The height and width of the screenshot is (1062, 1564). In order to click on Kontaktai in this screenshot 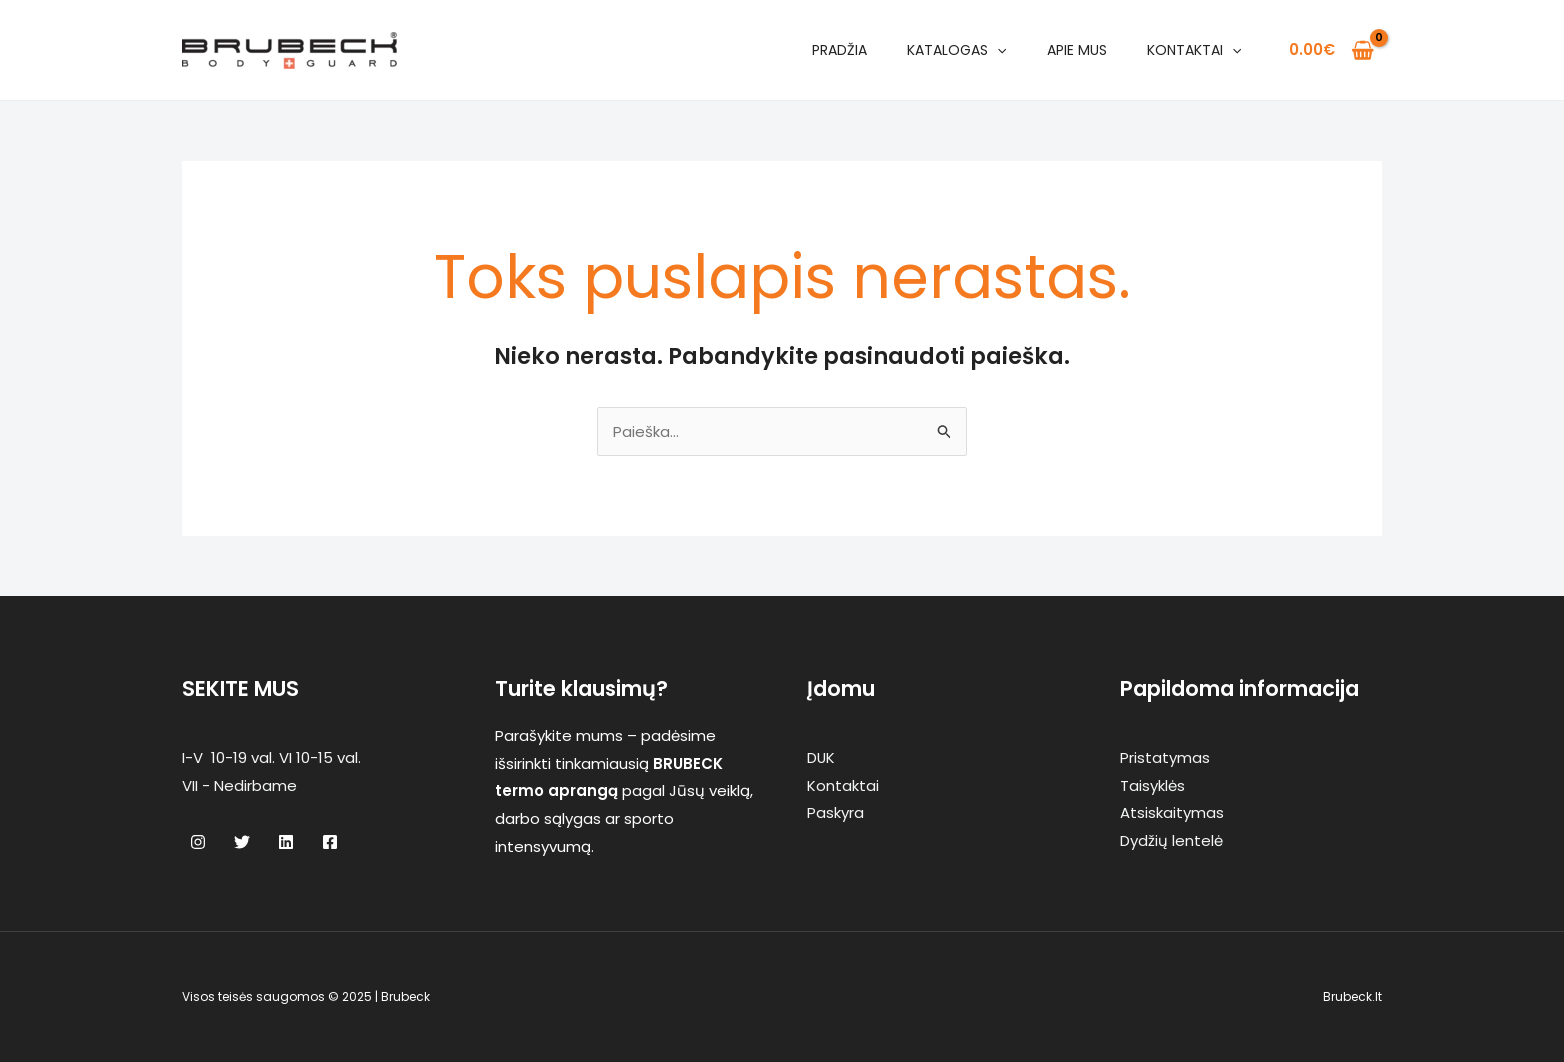, I will do `click(1194, 50)`.